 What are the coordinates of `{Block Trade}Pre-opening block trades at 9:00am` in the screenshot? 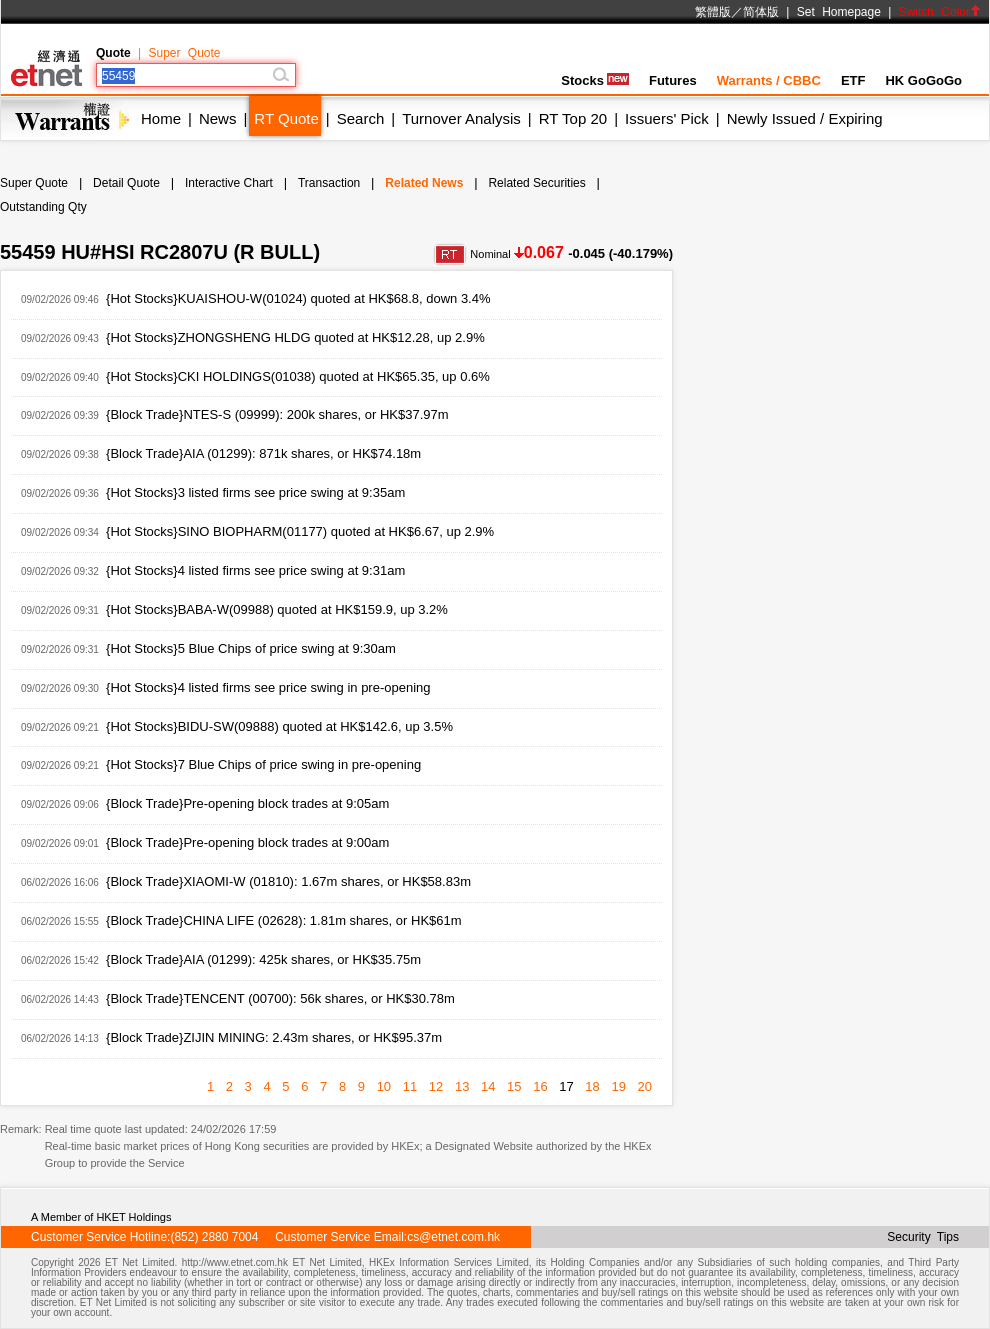 It's located at (247, 842).